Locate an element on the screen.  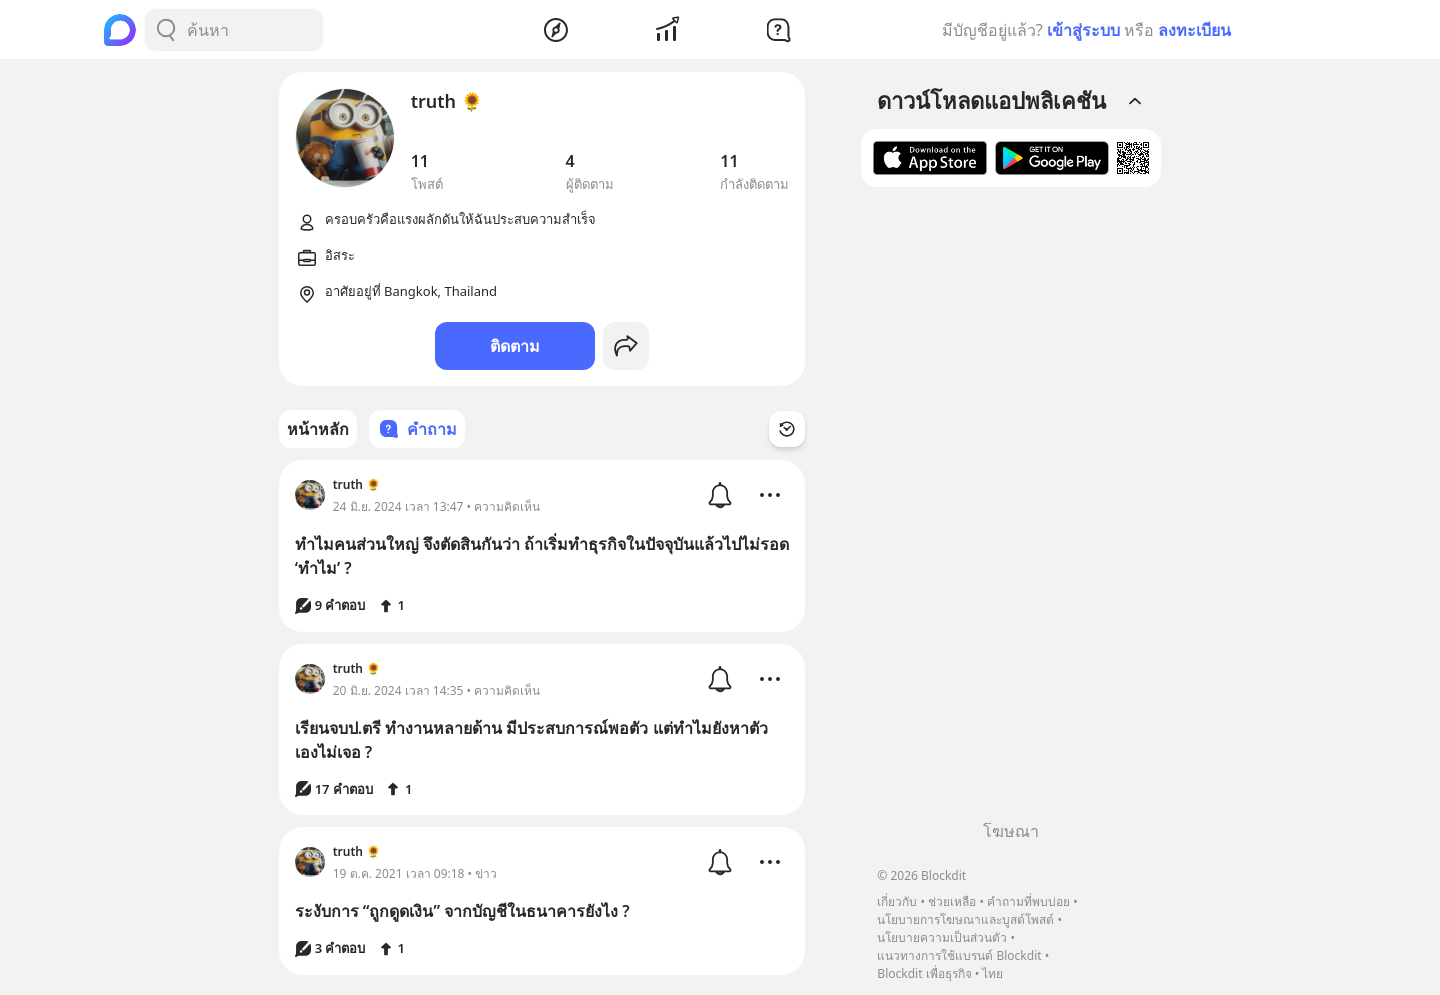
ติดตาม is located at coordinates (515, 346).